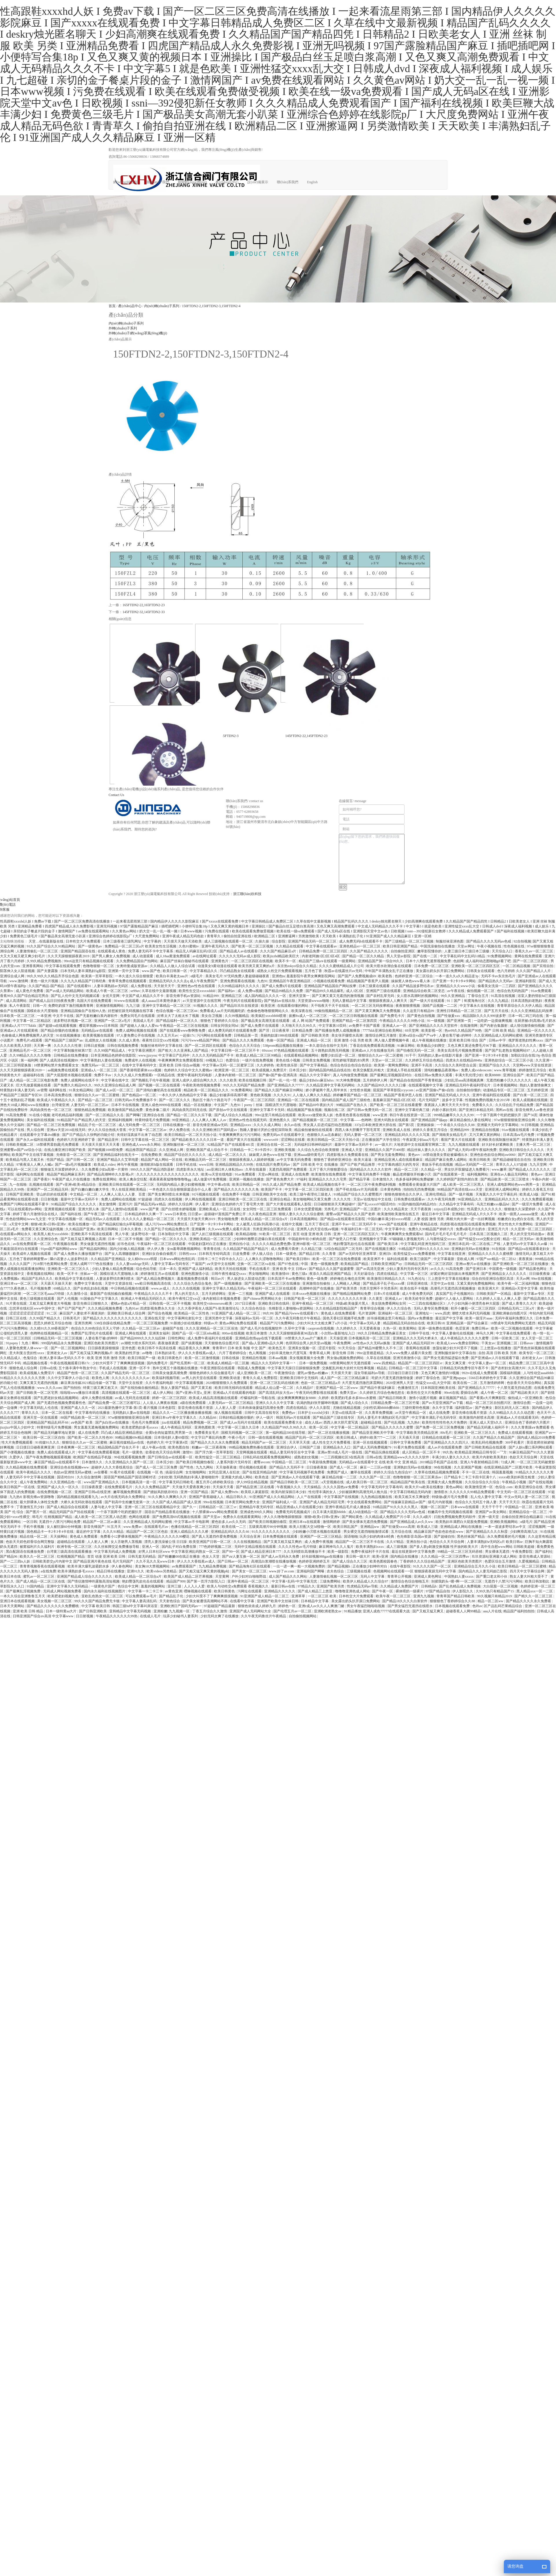  I want to click on 国产精品玩偶在线观看, so click(382, 1452).